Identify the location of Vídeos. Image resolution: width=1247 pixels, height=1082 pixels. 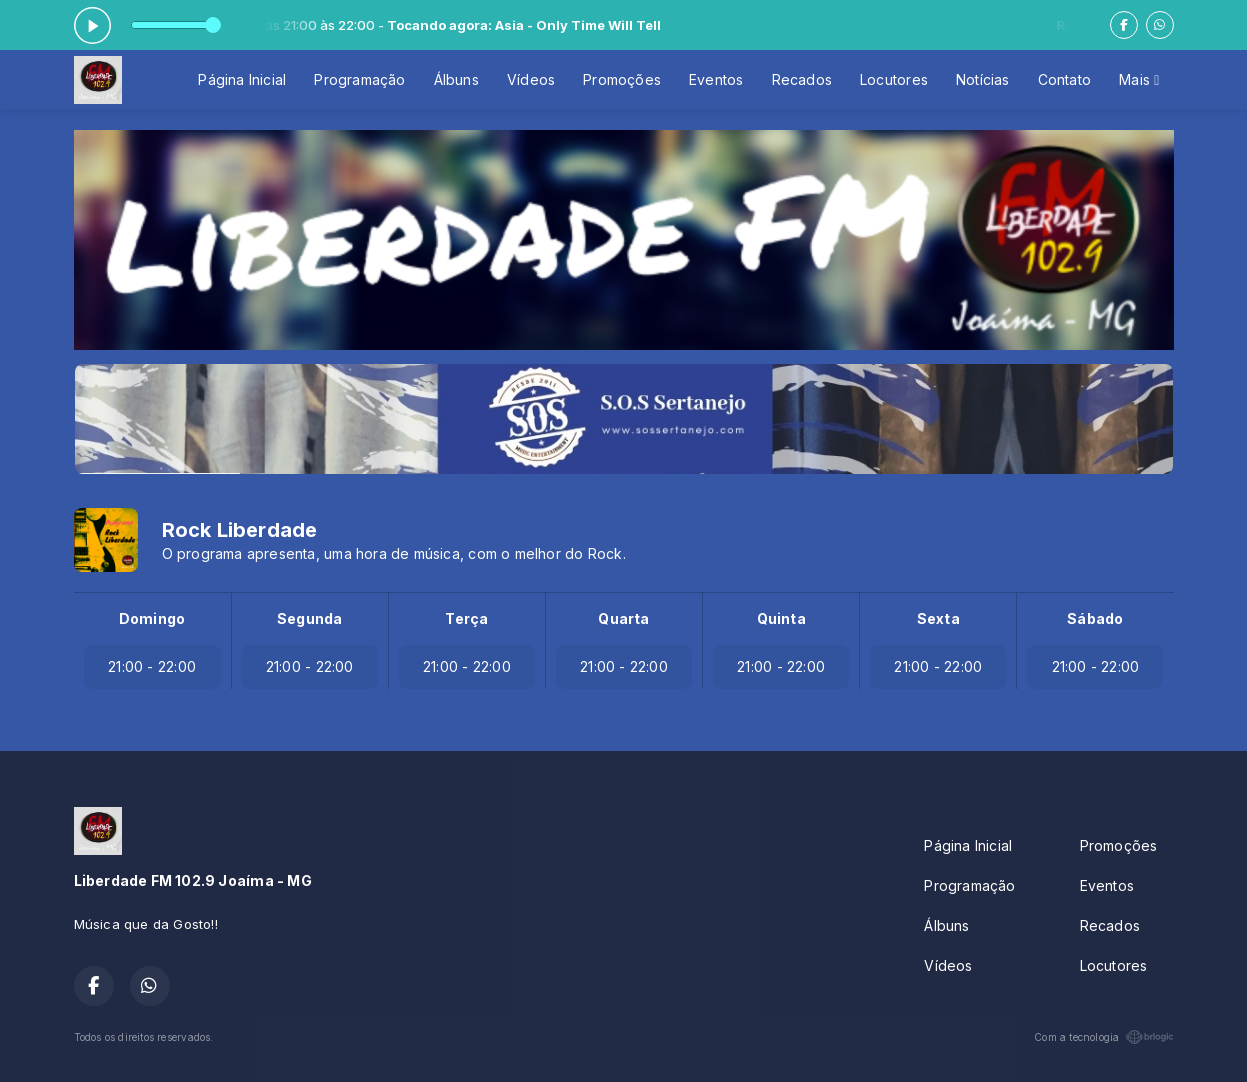
(531, 79).